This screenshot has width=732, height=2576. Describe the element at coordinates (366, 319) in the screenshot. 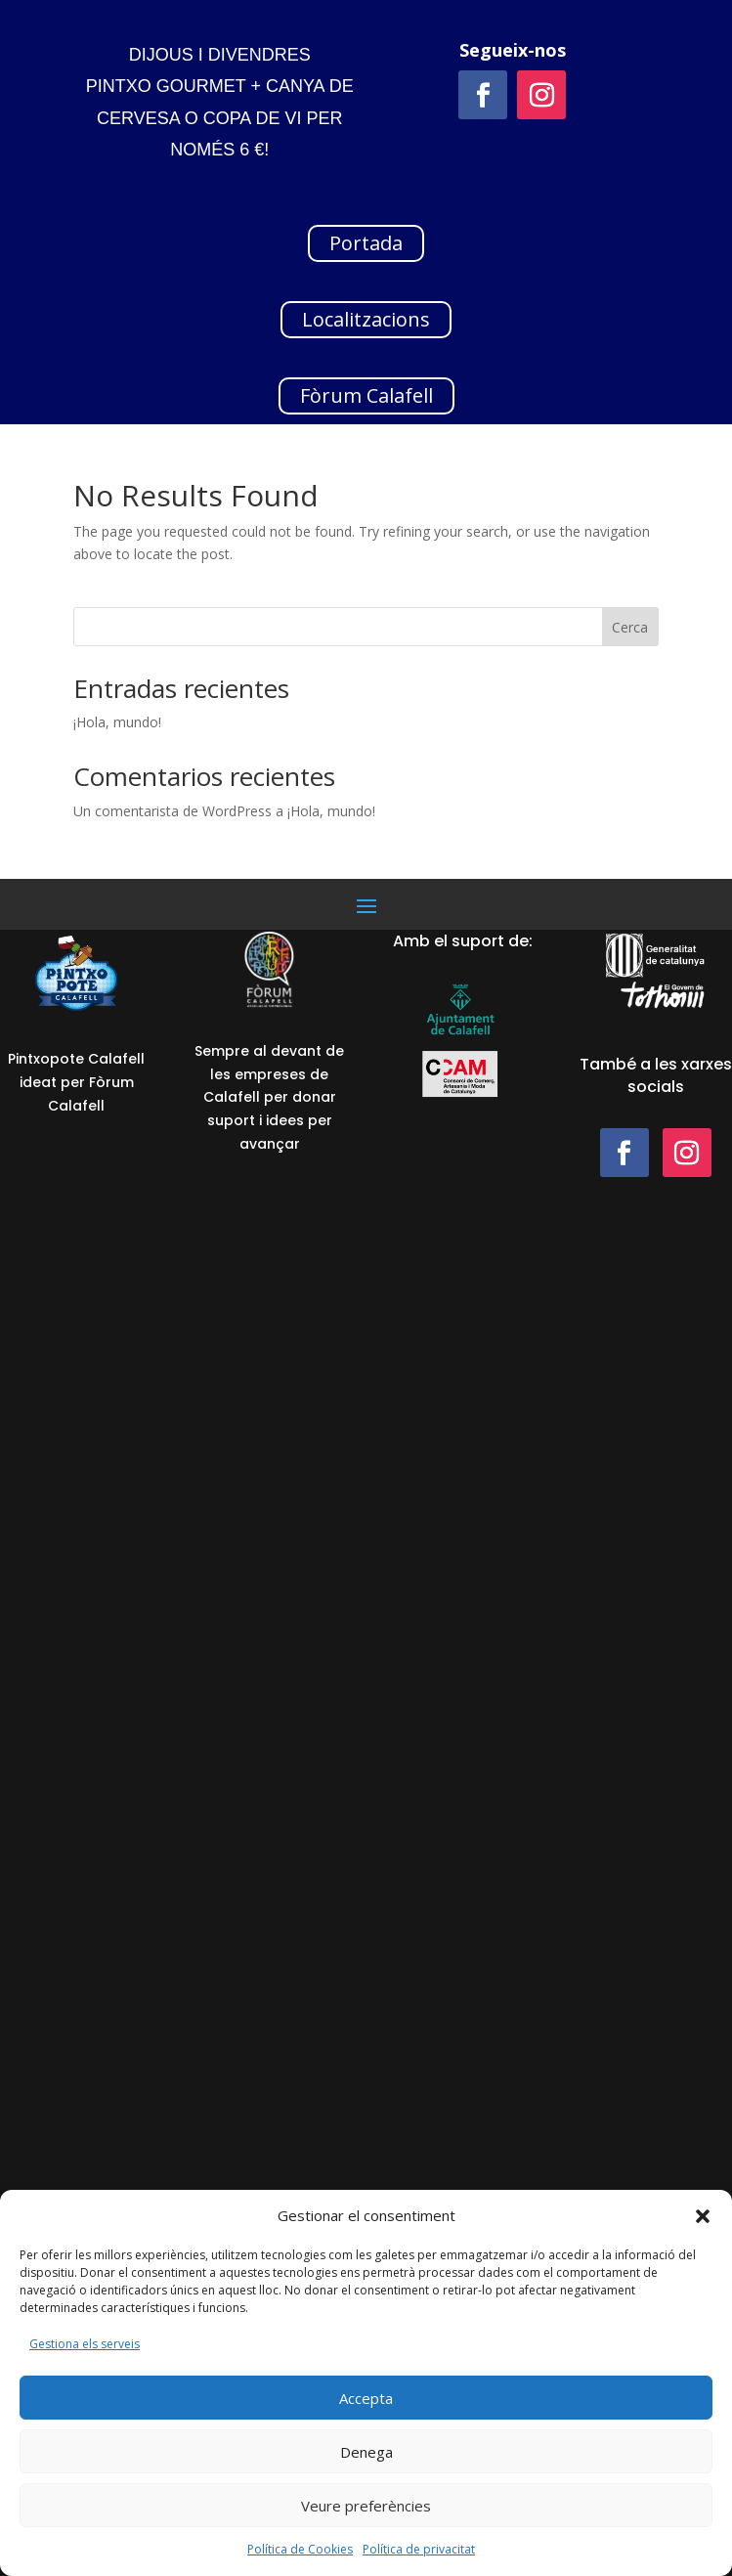

I see `Localitzacions` at that location.